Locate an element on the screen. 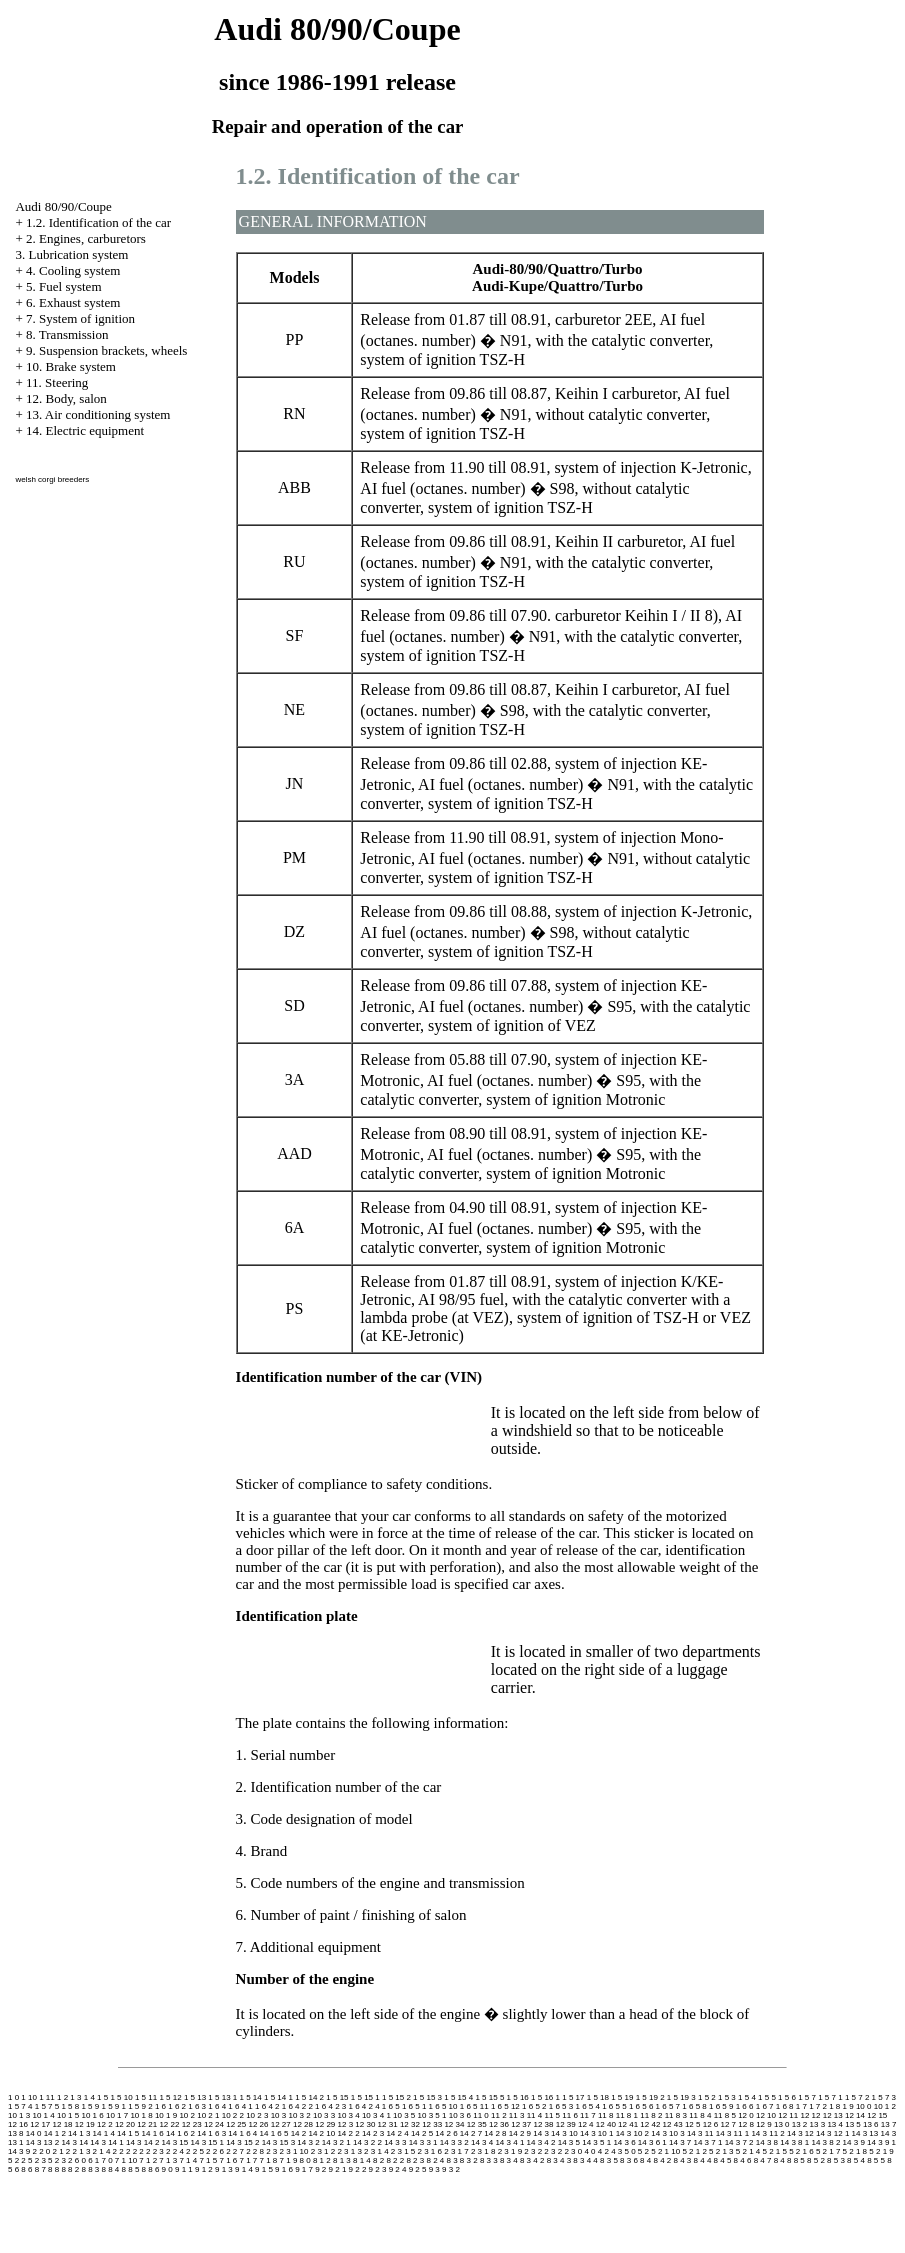  12 34 is located at coordinates (454, 2124).